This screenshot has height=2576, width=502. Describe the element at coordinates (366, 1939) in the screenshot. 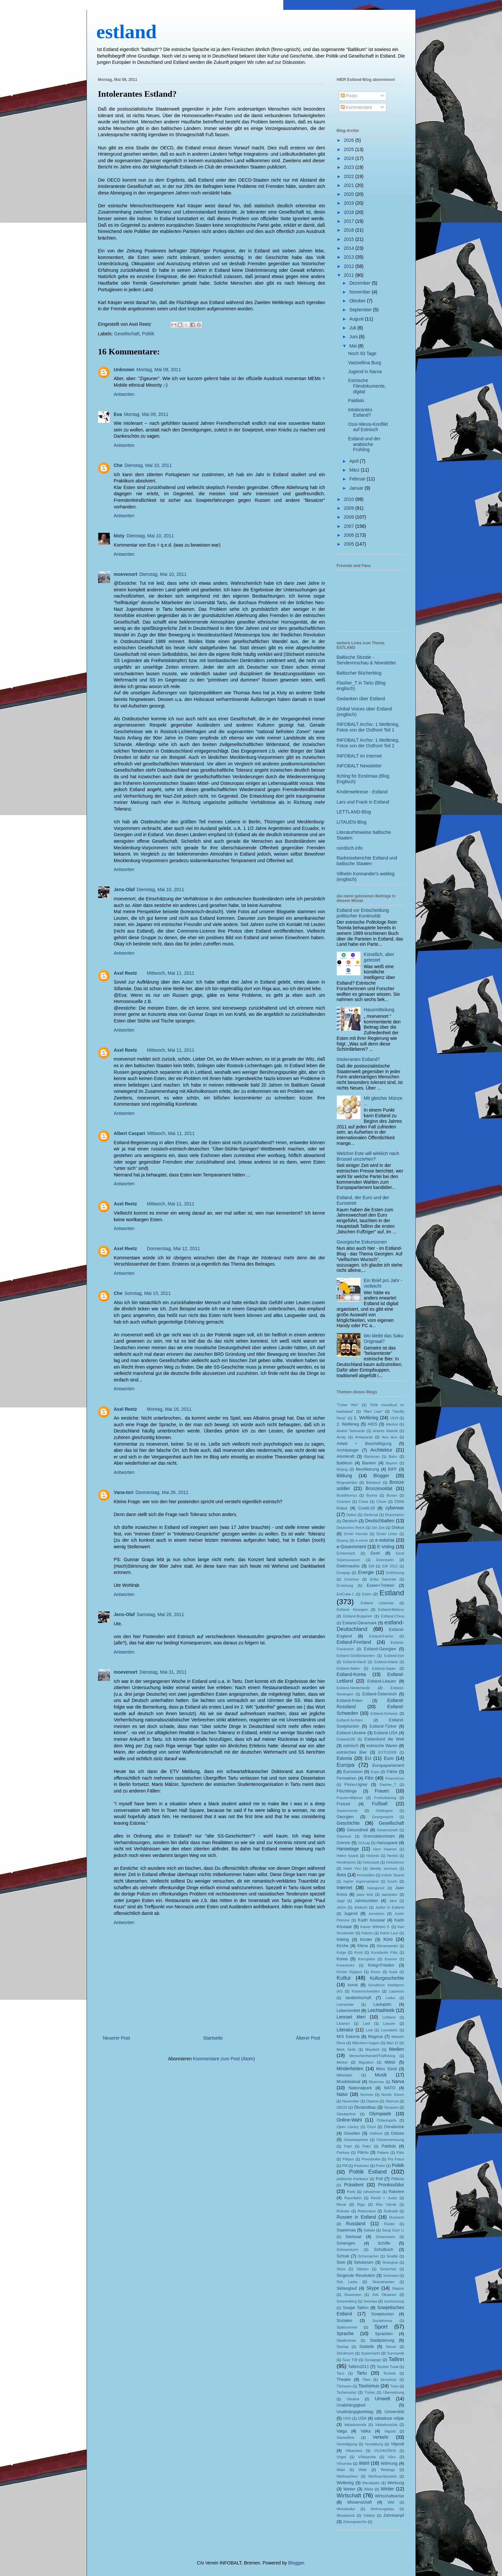

I see `Kinder` at that location.